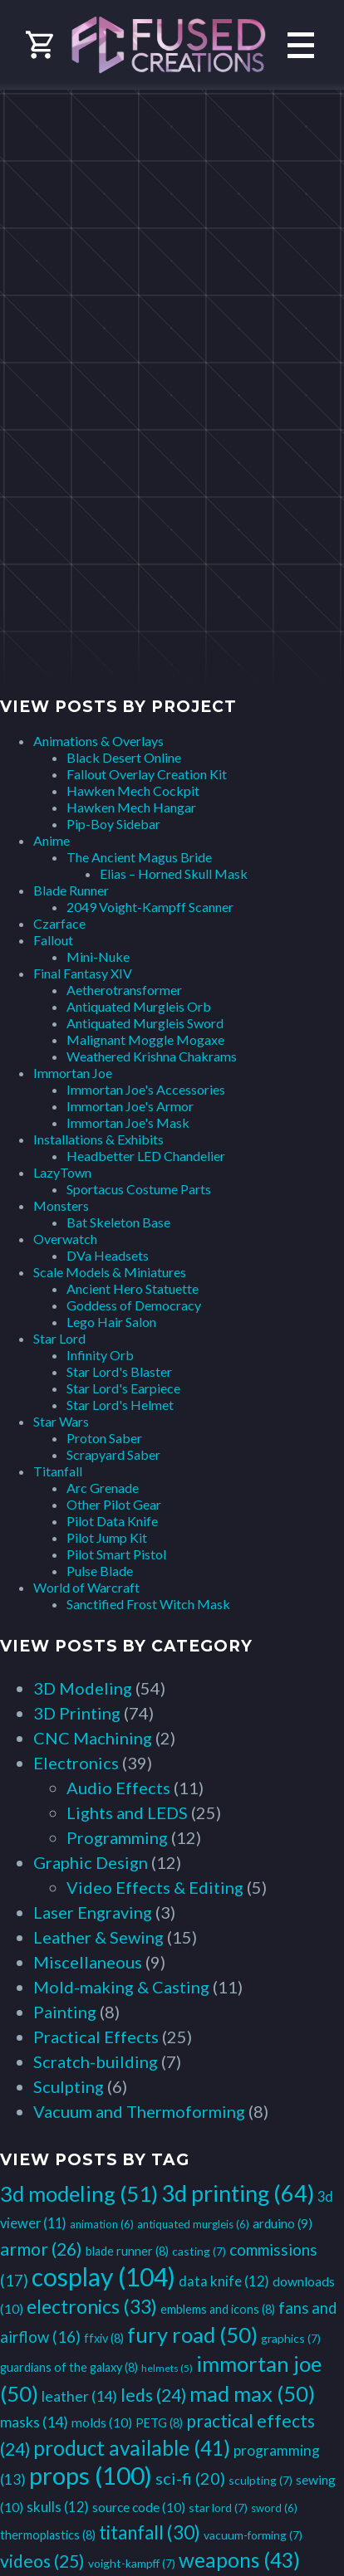 The image size is (344, 2576). What do you see at coordinates (224, 2281) in the screenshot?
I see `data knife [data knife (12 items)]` at bounding box center [224, 2281].